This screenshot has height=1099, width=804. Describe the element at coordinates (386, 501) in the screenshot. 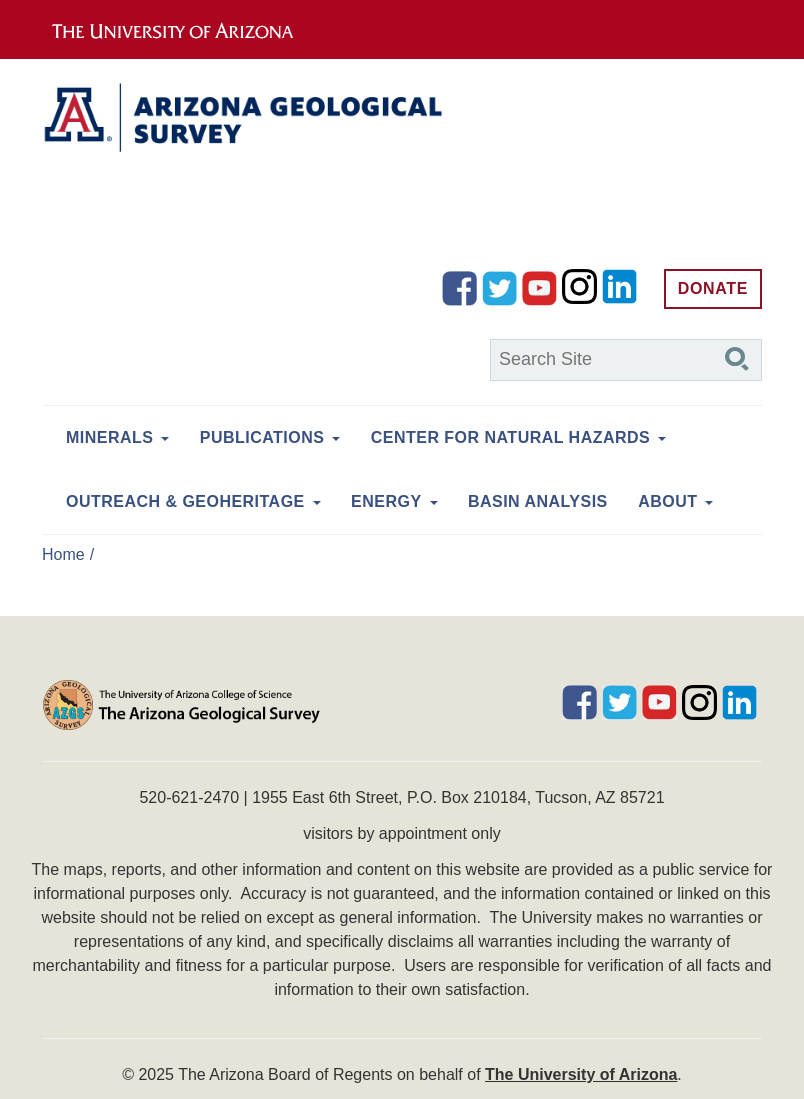

I see `Energy` at that location.